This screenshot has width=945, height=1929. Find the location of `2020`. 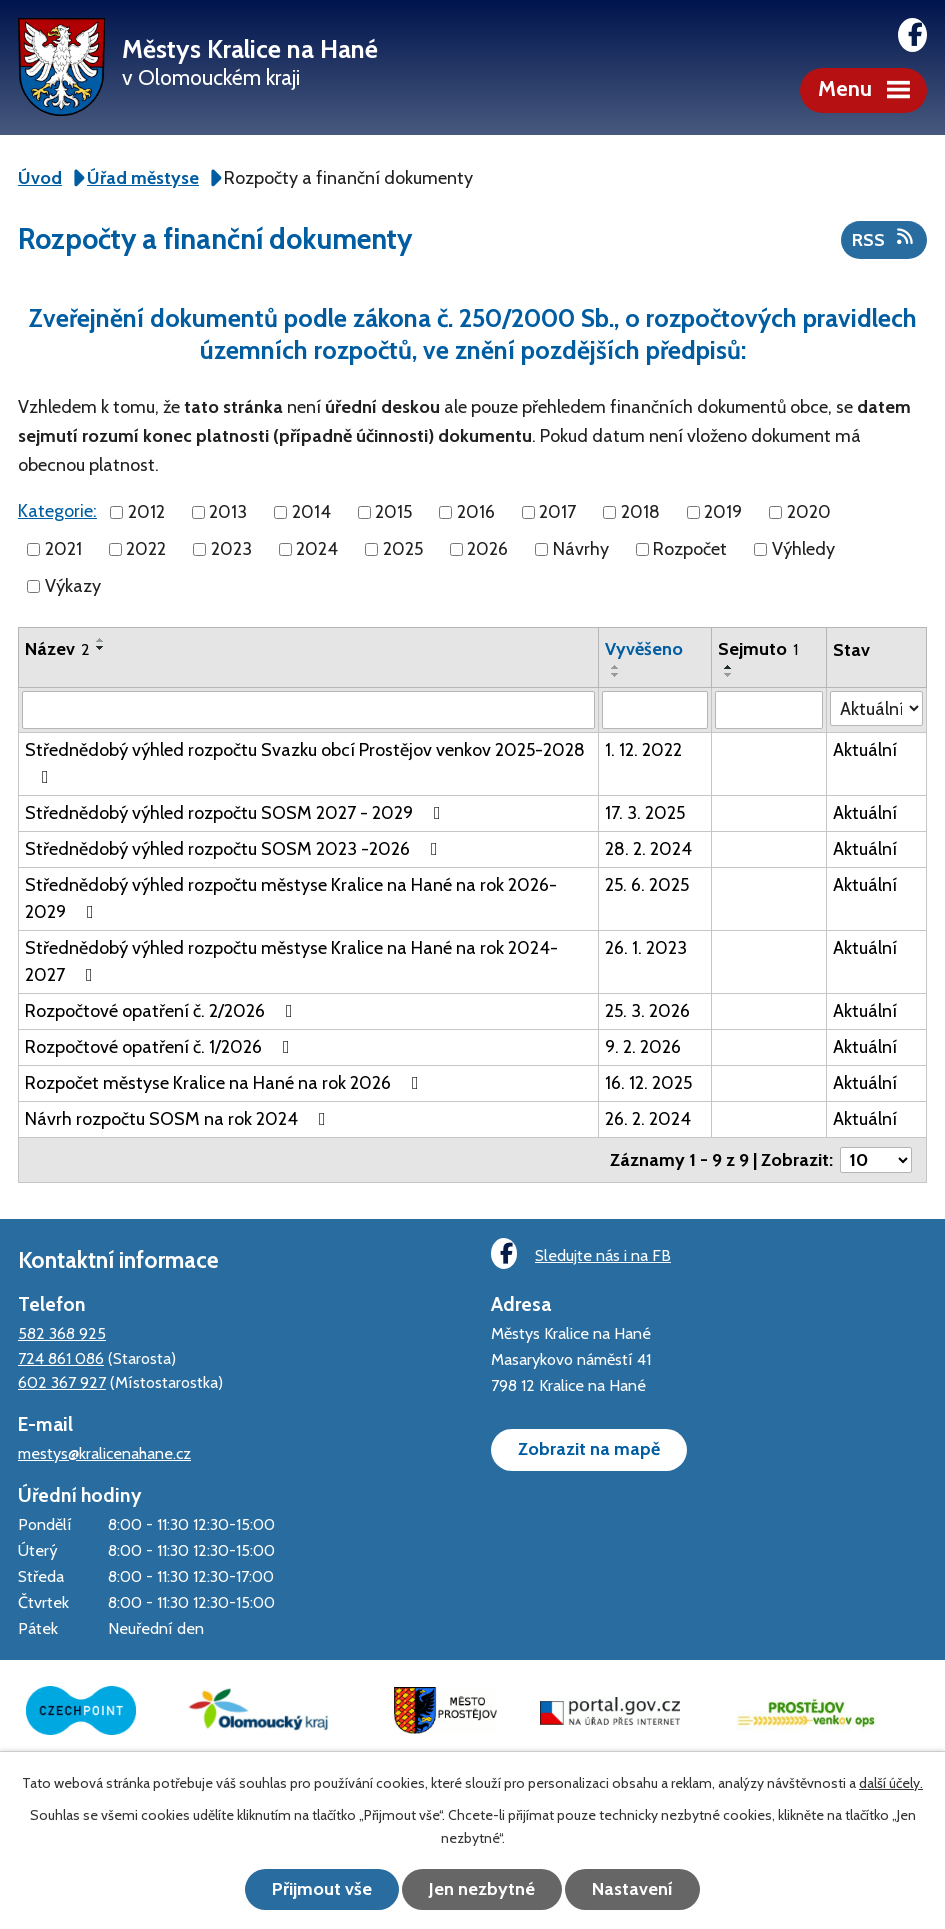

2020 is located at coordinates (809, 512).